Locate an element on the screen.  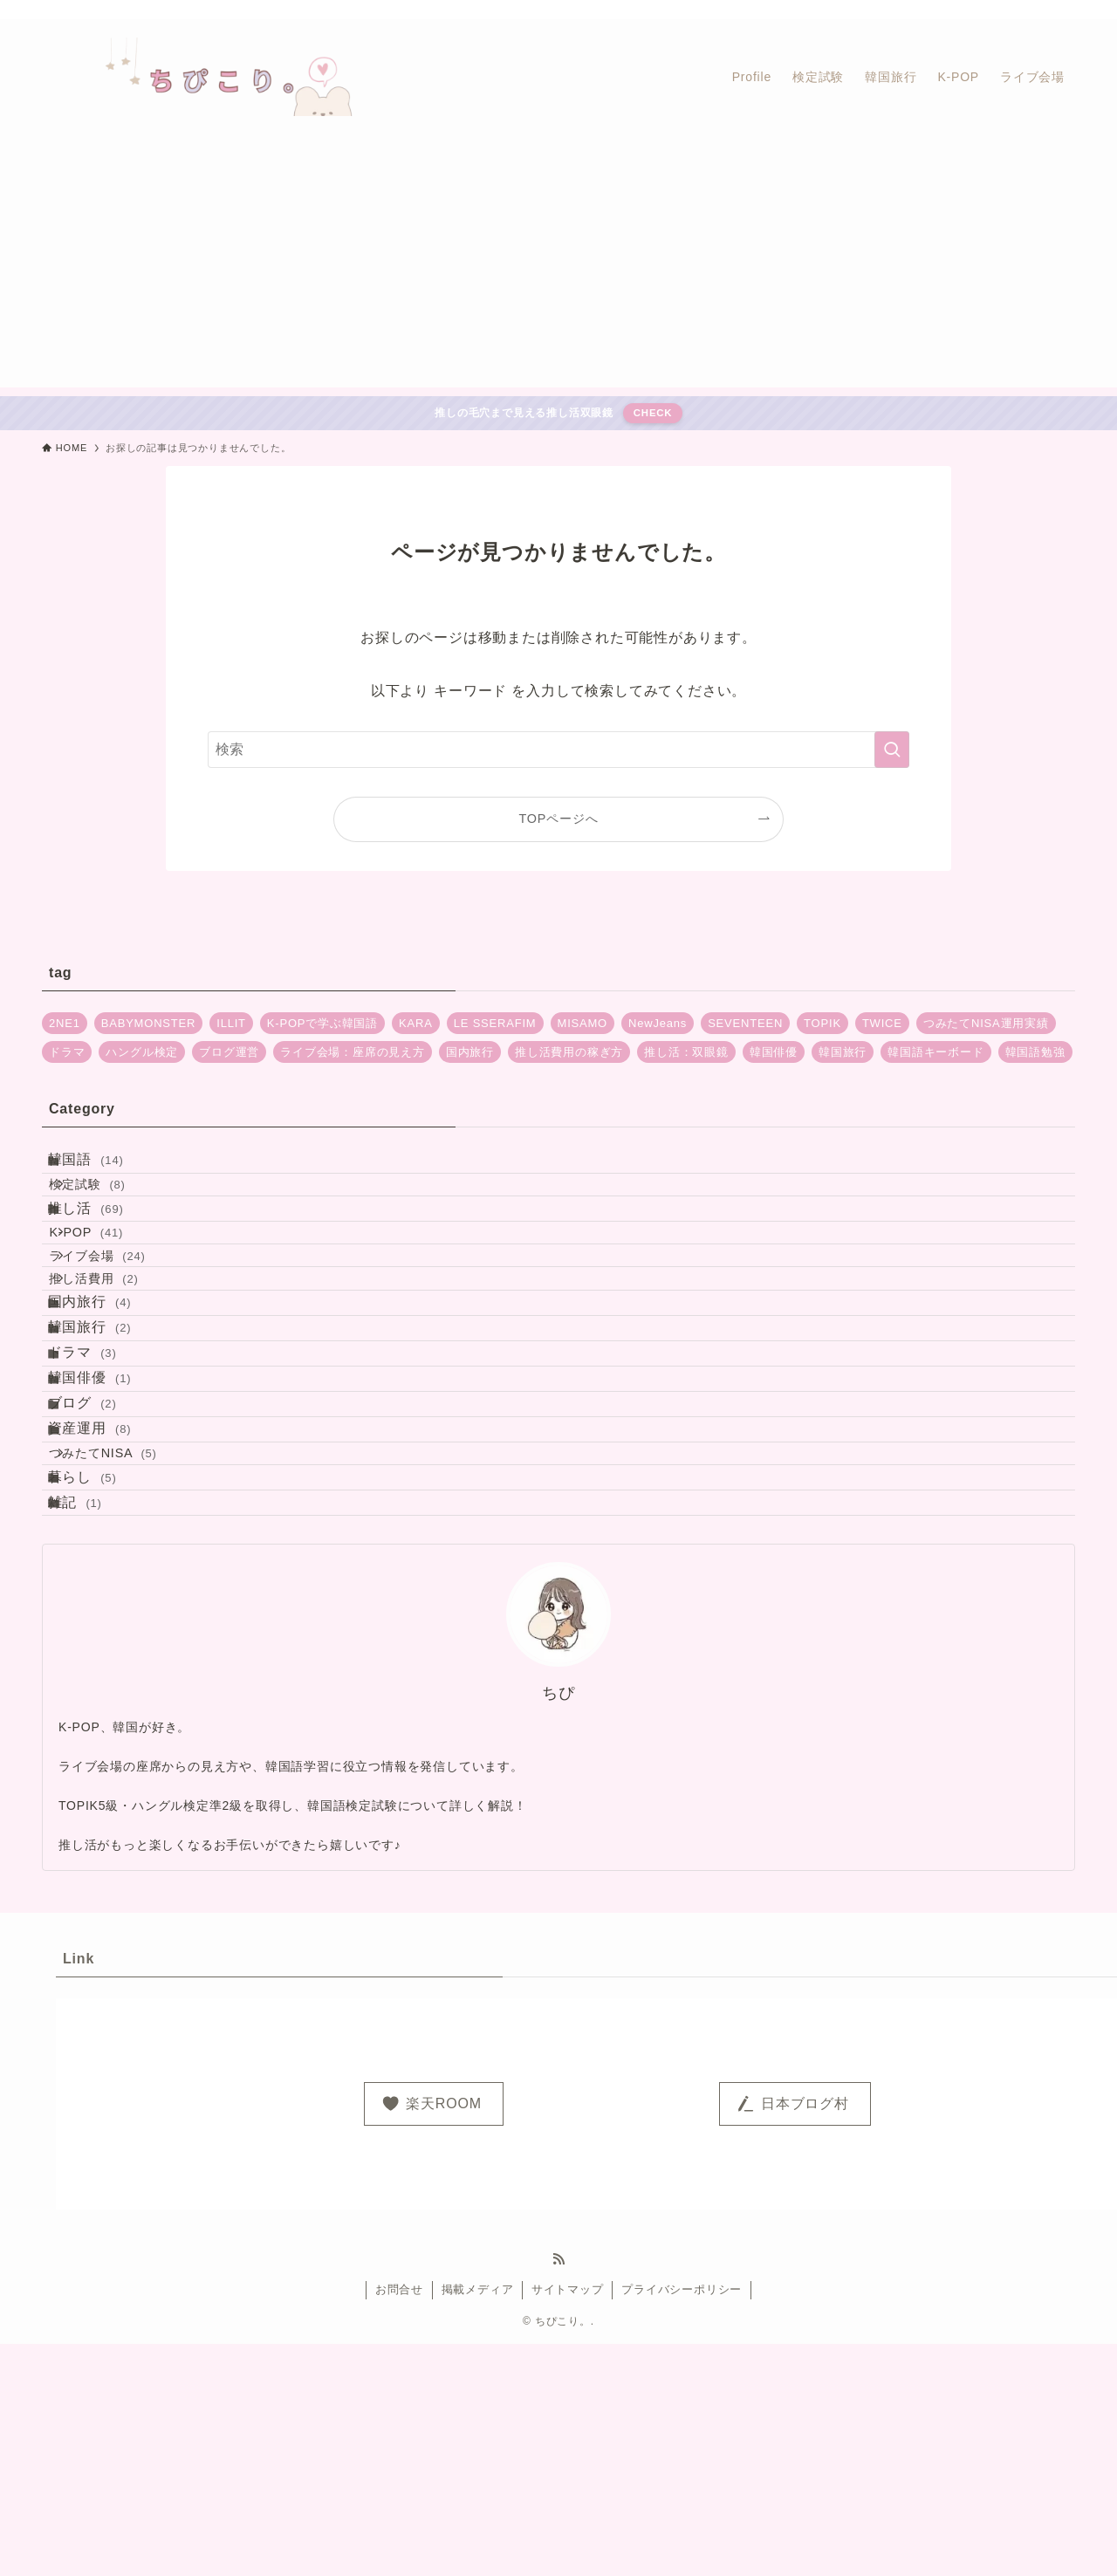
国内旅行 [国内旅行 (4個の項目)] is located at coordinates (470, 1051).